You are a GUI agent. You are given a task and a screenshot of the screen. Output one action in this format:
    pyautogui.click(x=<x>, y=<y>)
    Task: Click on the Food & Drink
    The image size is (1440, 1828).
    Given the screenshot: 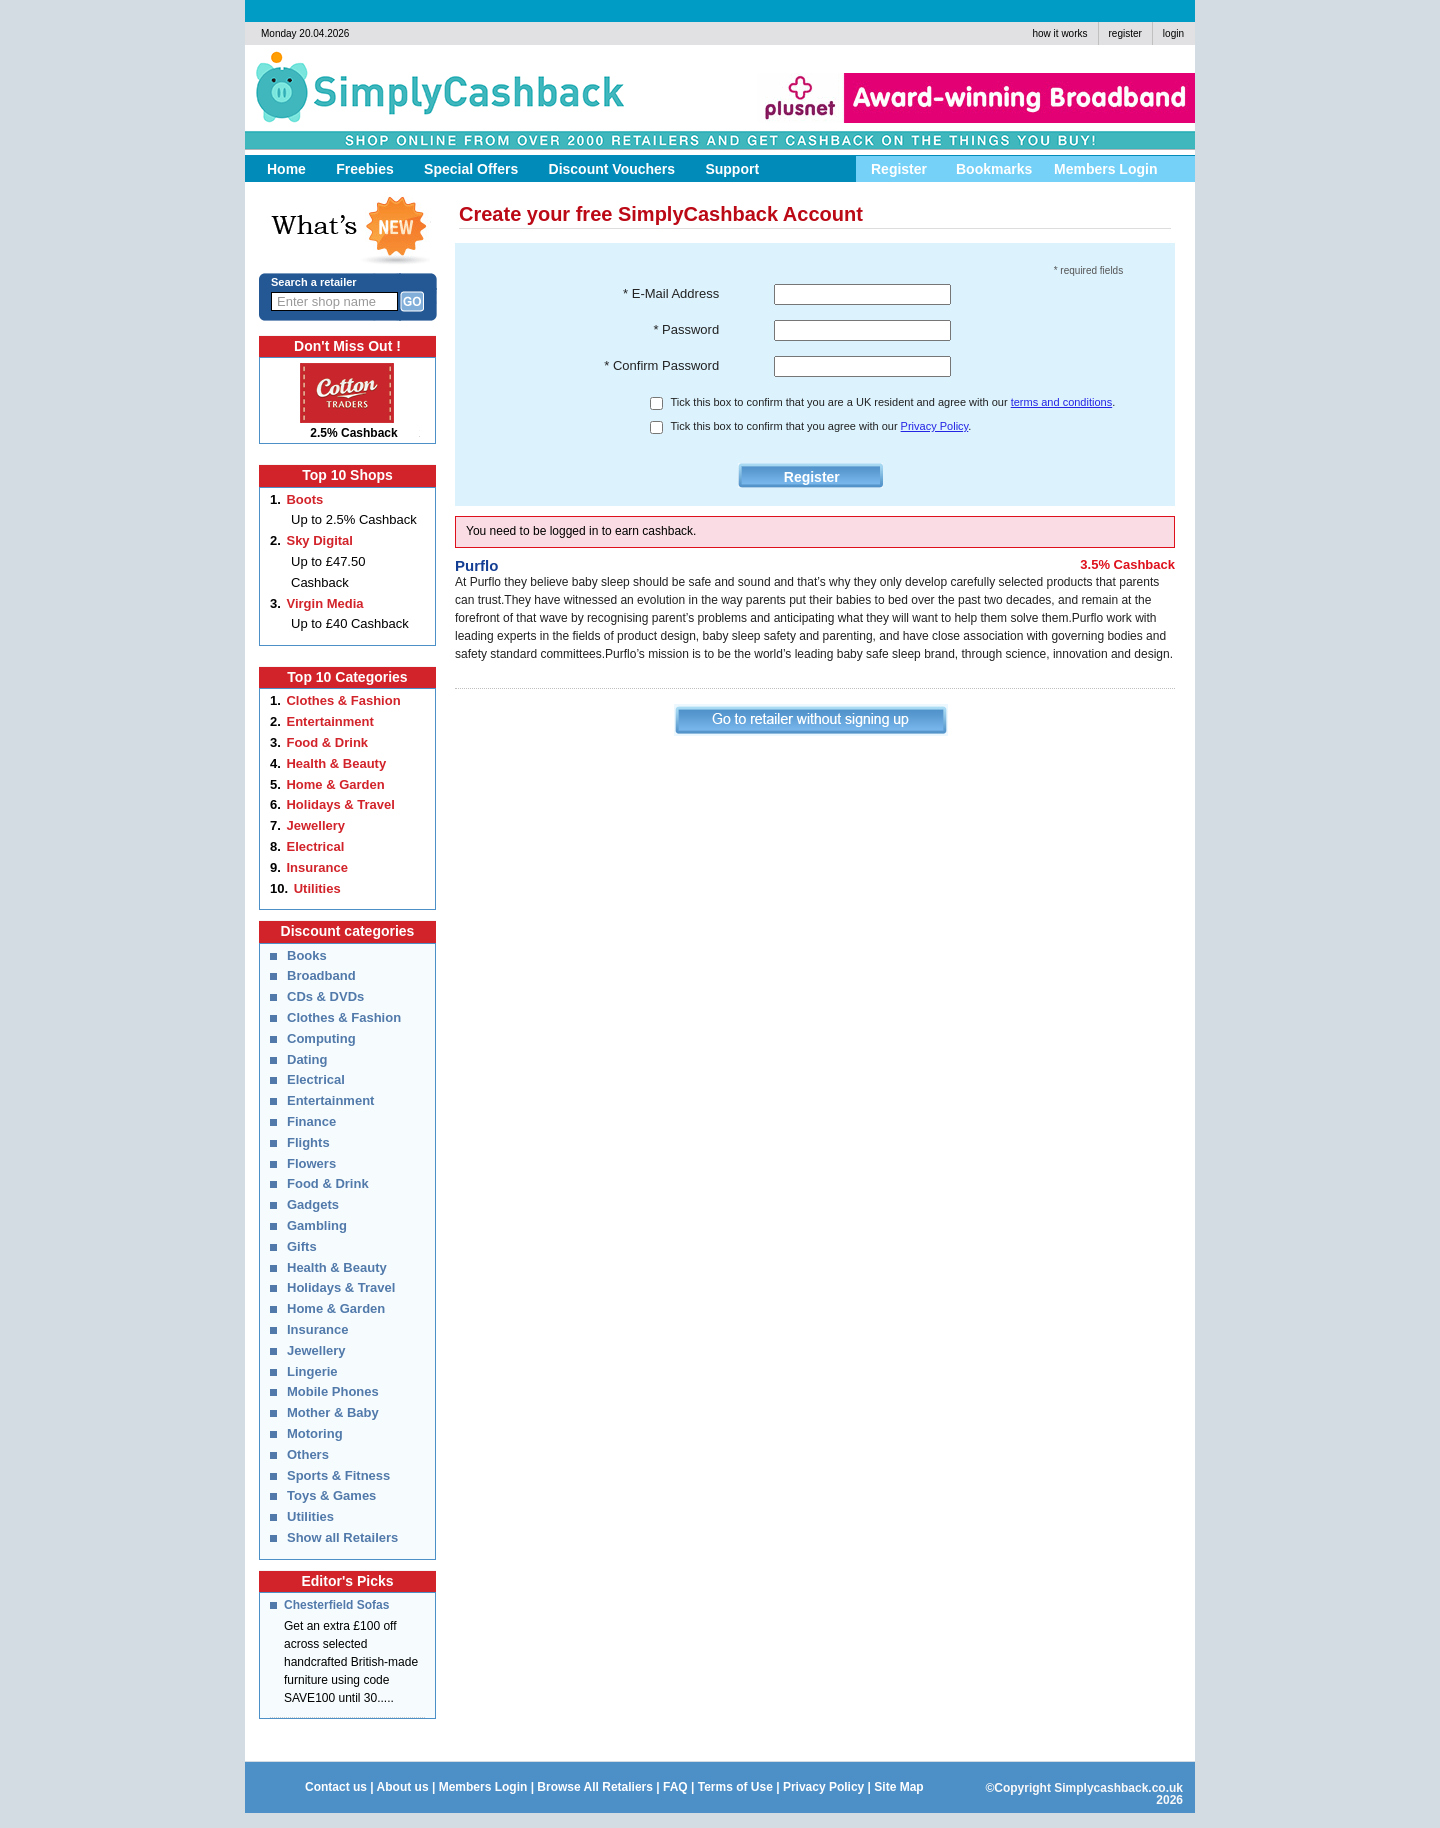 What is the action you would take?
    pyautogui.click(x=327, y=742)
    